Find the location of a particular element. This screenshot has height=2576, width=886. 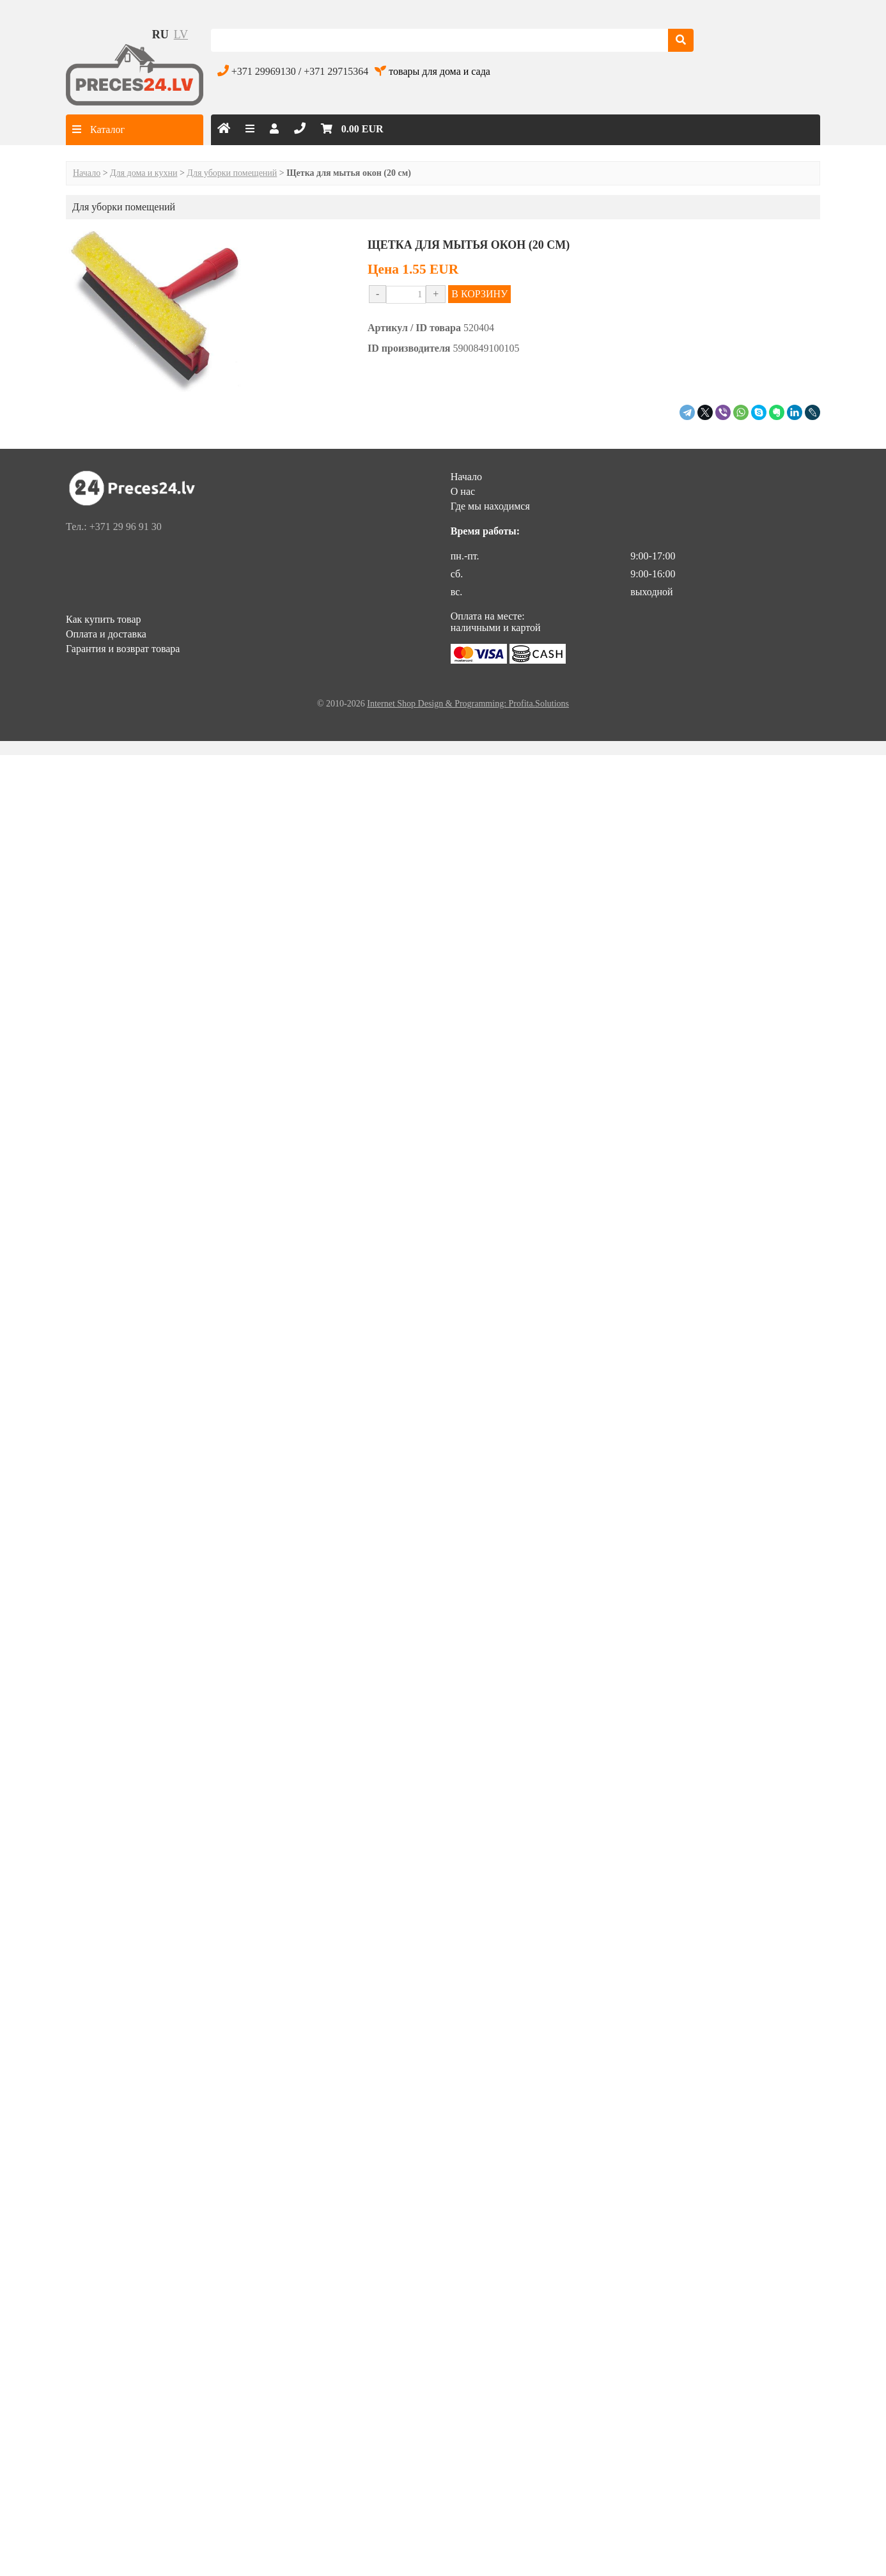

Где мы находимся is located at coordinates (490, 506).